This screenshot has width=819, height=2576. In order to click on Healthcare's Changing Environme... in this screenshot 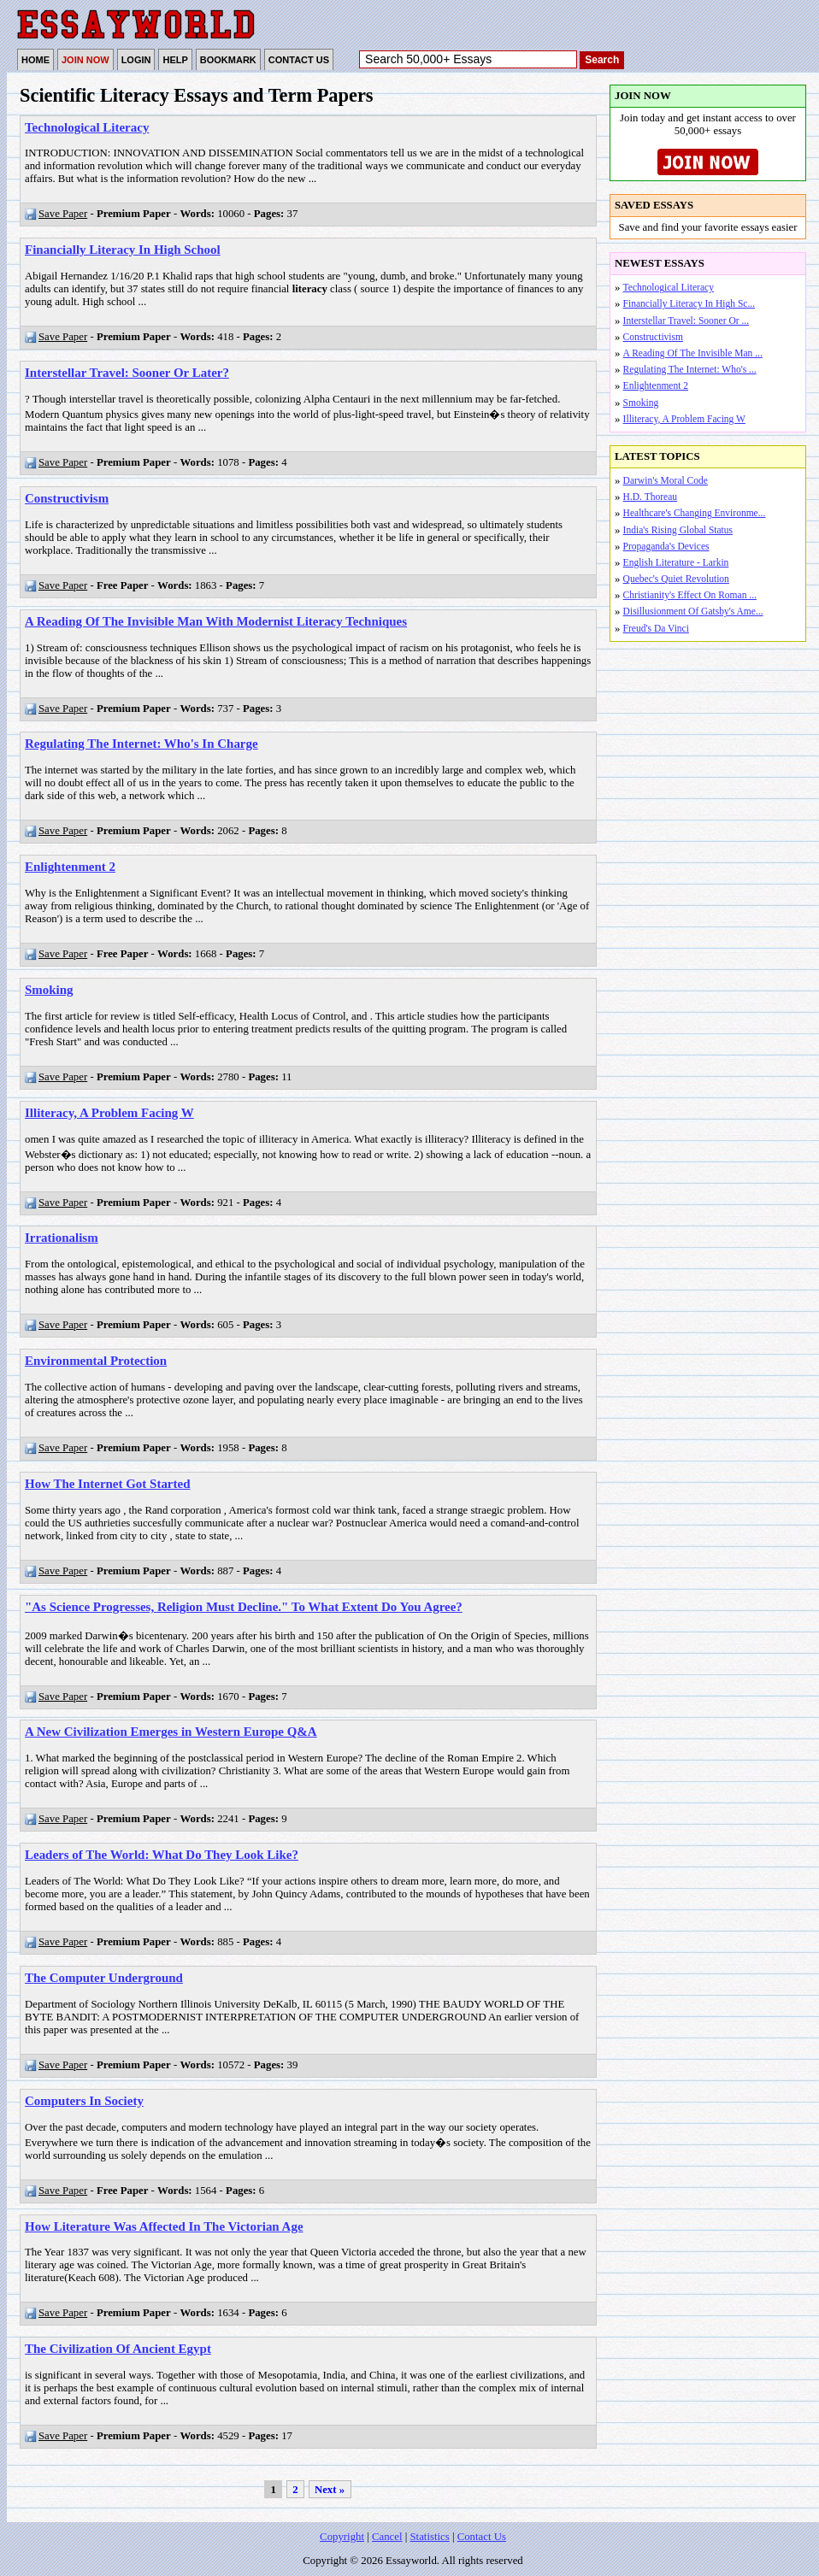, I will do `click(694, 513)`.